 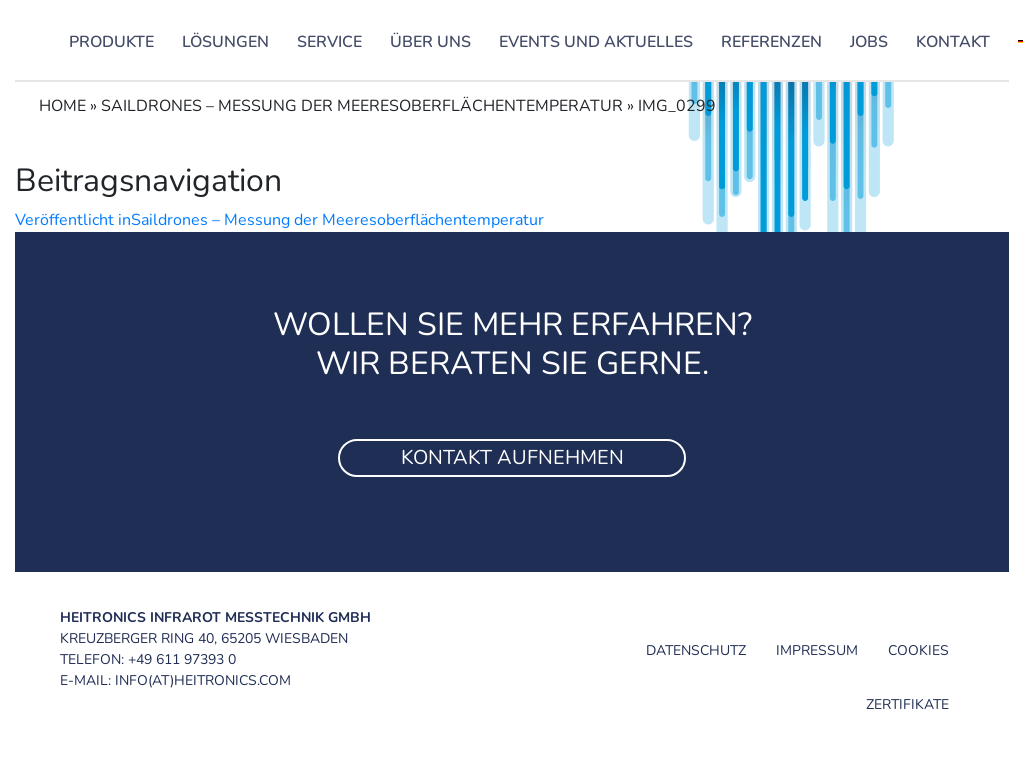 I want to click on Referenzen, so click(x=771, y=42).